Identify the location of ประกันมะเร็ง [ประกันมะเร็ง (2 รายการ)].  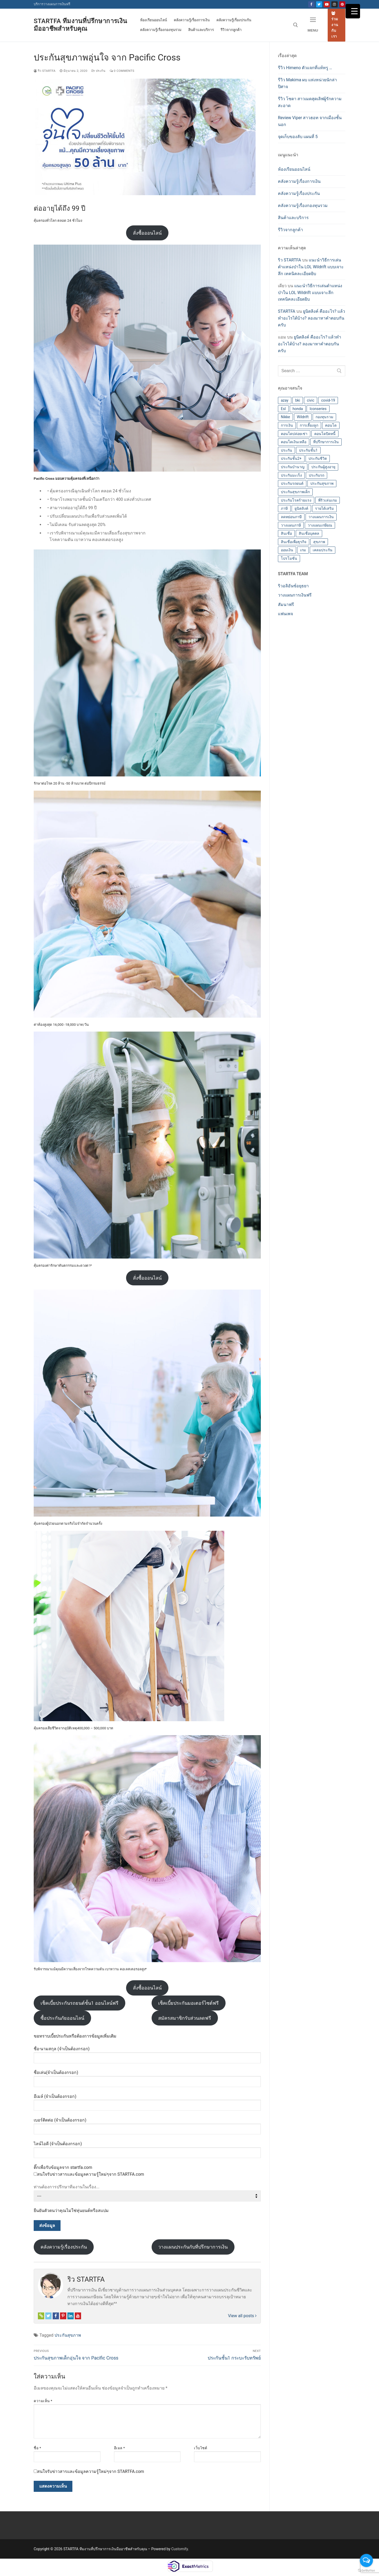
(291, 475).